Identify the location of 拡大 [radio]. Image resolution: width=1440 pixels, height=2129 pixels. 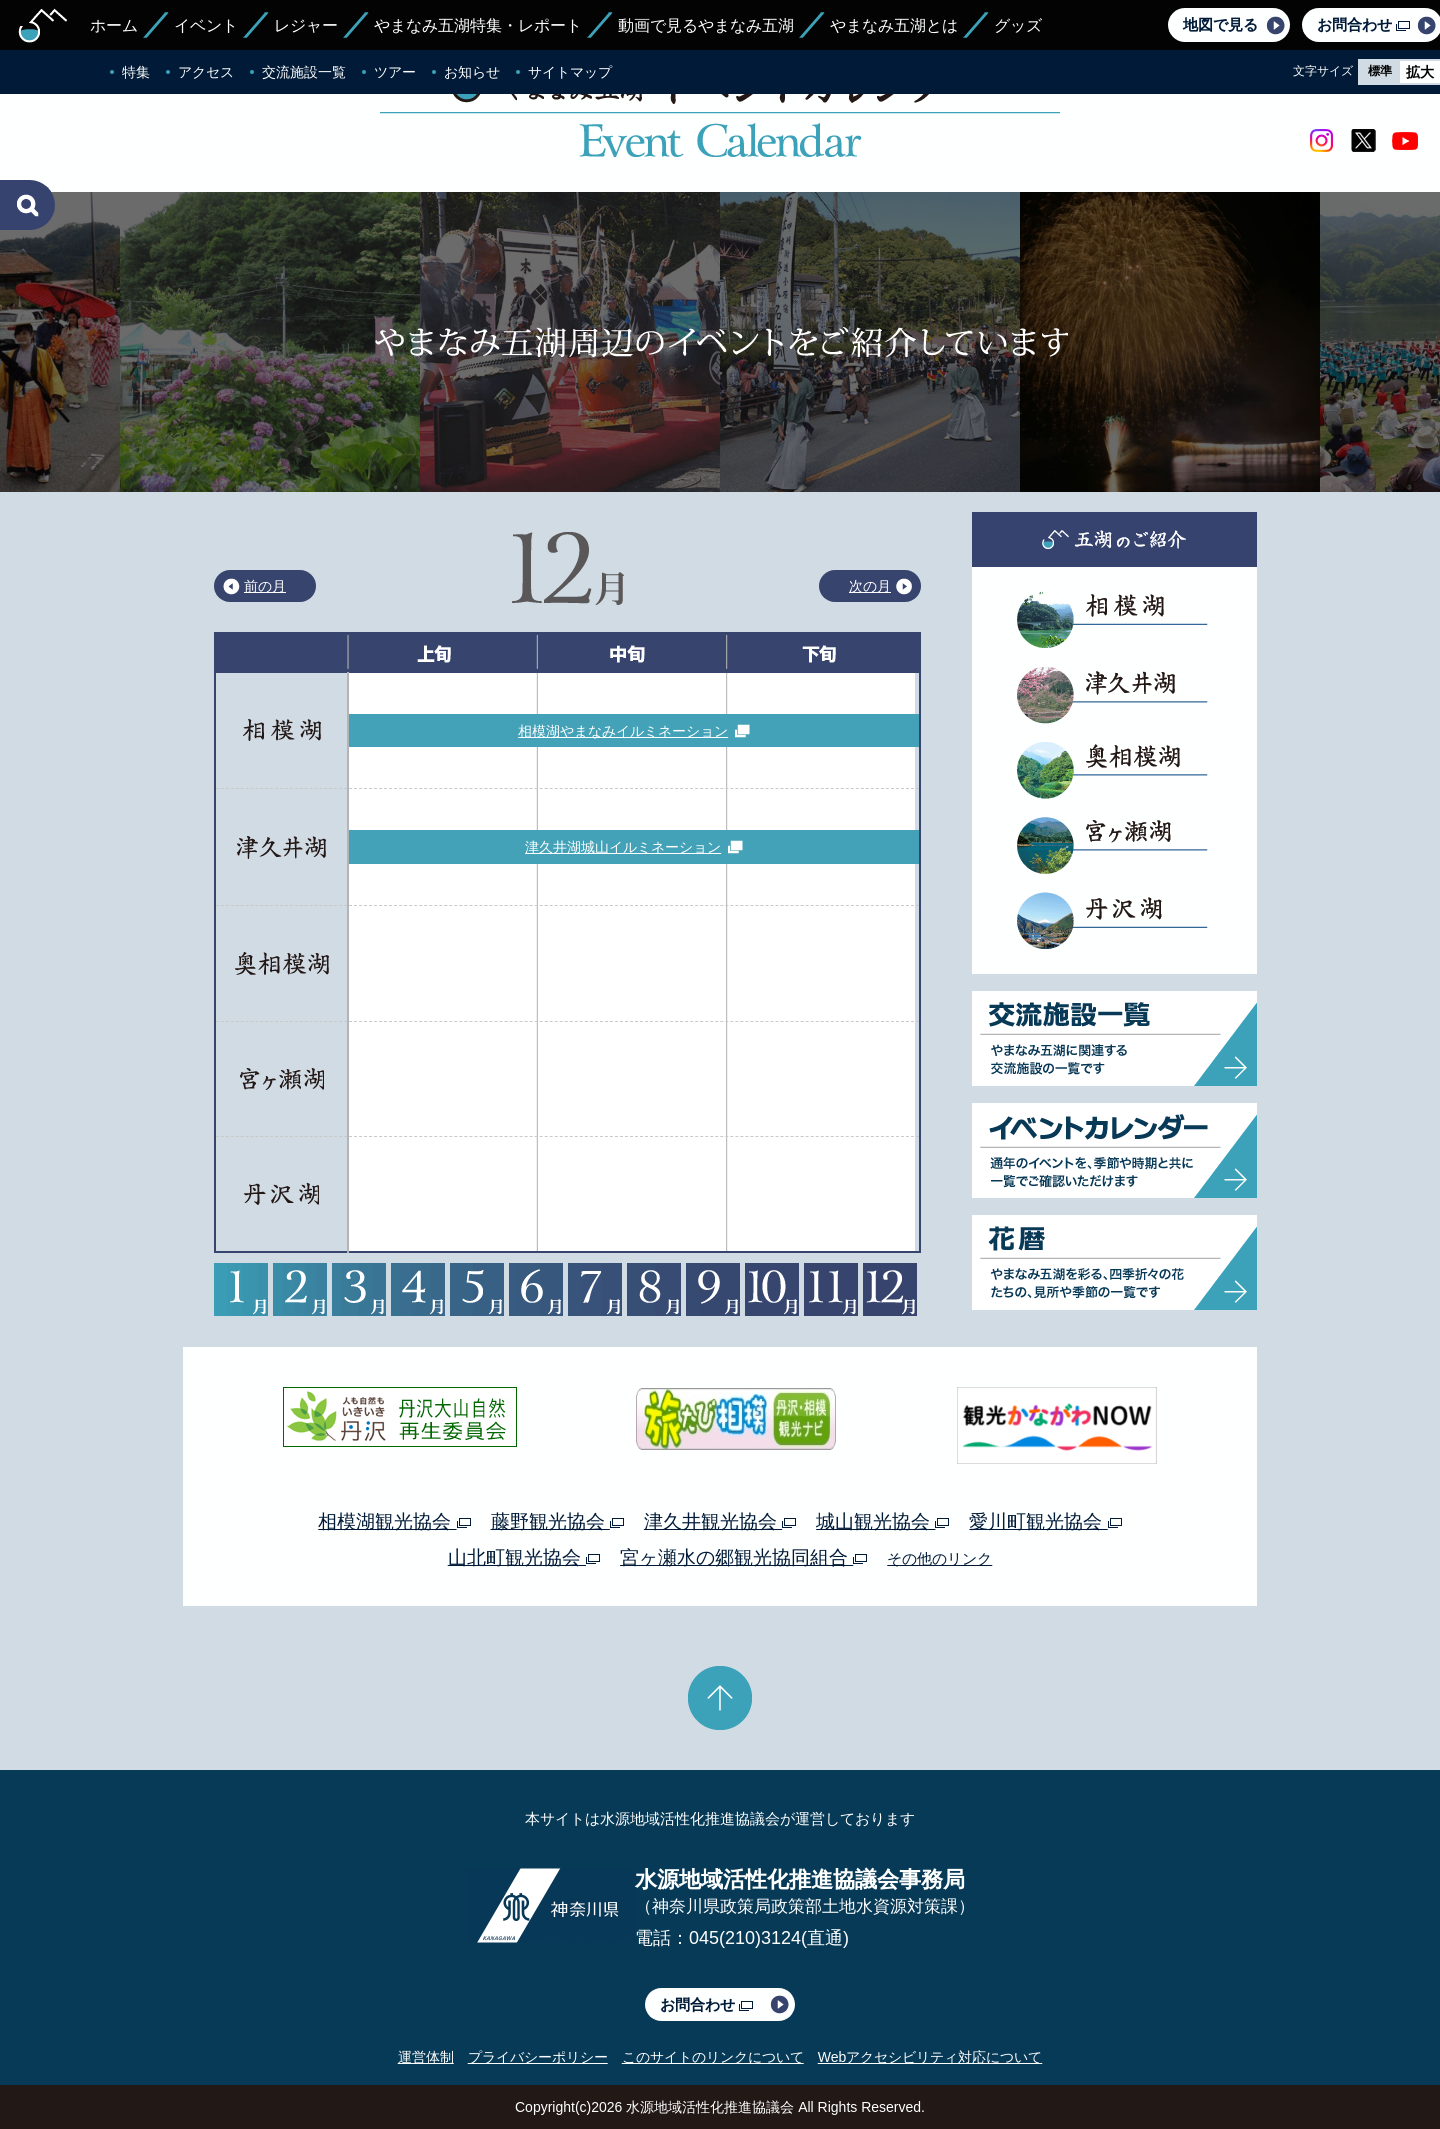
(1420, 72).